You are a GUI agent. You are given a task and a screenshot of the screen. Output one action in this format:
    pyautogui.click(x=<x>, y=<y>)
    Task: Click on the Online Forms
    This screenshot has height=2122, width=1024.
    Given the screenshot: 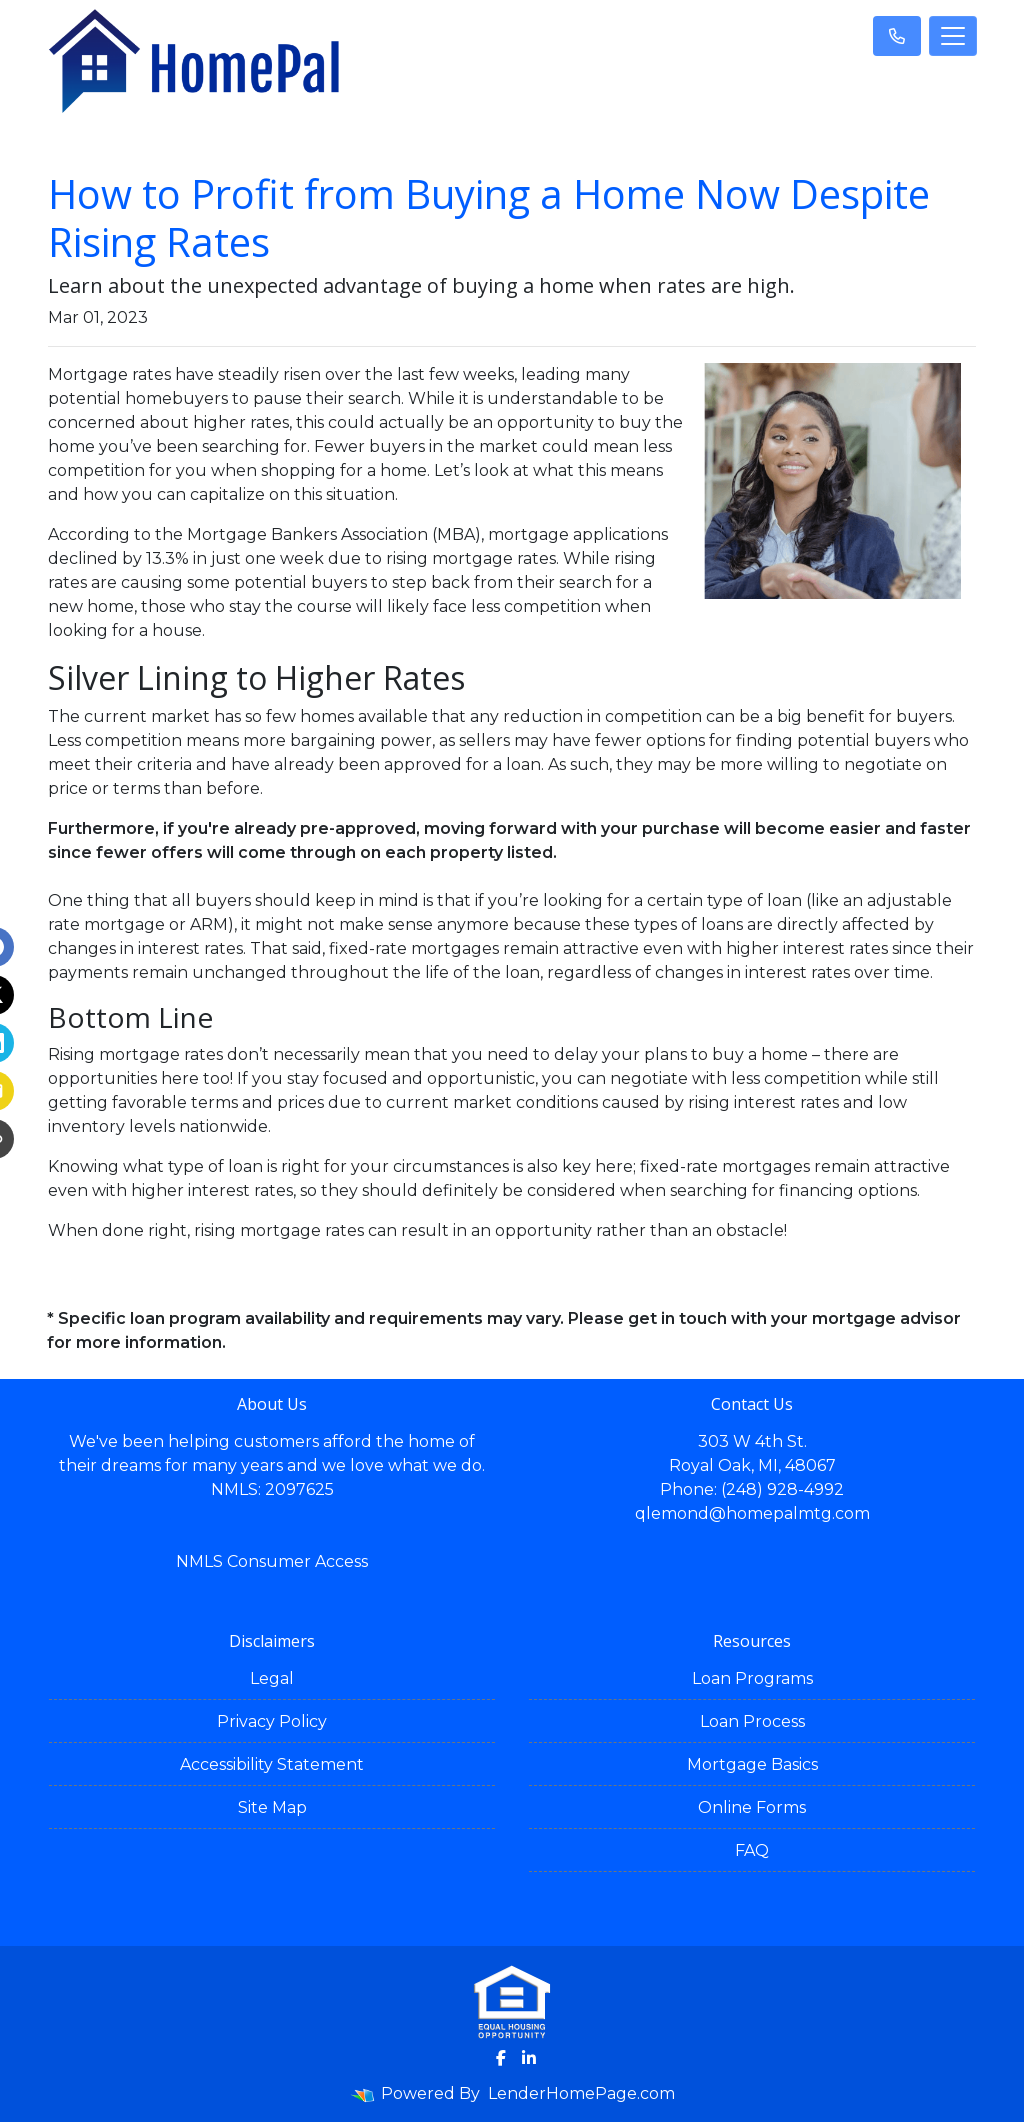 What is the action you would take?
    pyautogui.click(x=752, y=1807)
    